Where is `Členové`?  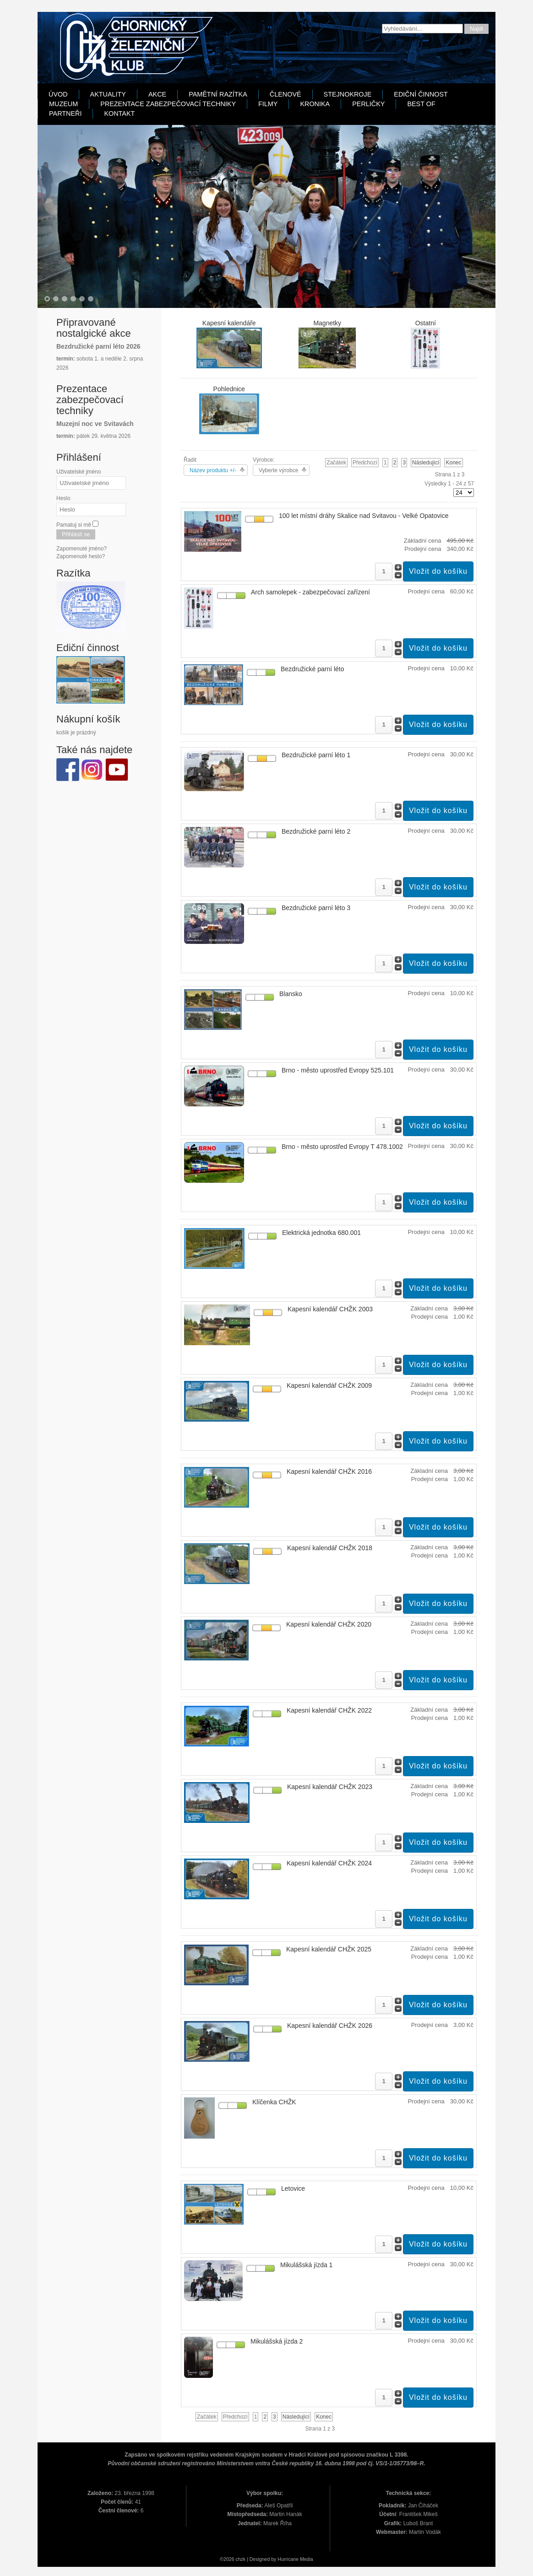
Členové is located at coordinates (285, 94).